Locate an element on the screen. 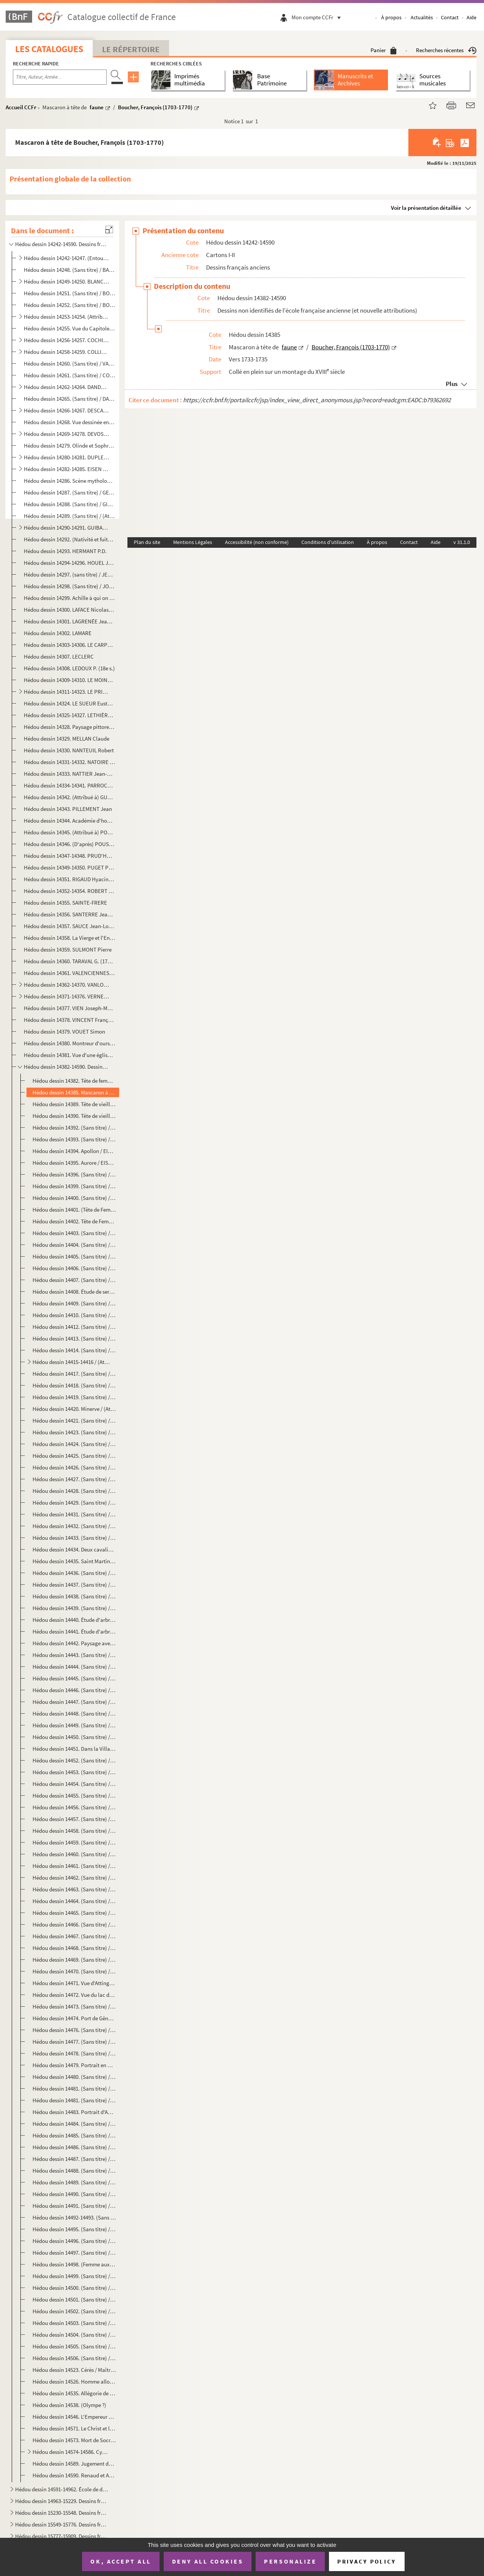 The height and width of the screenshot is (2576, 484). Hédou dessin 14457. (Sans titre) / (Sans attribution) is located at coordinates (74, 1819).